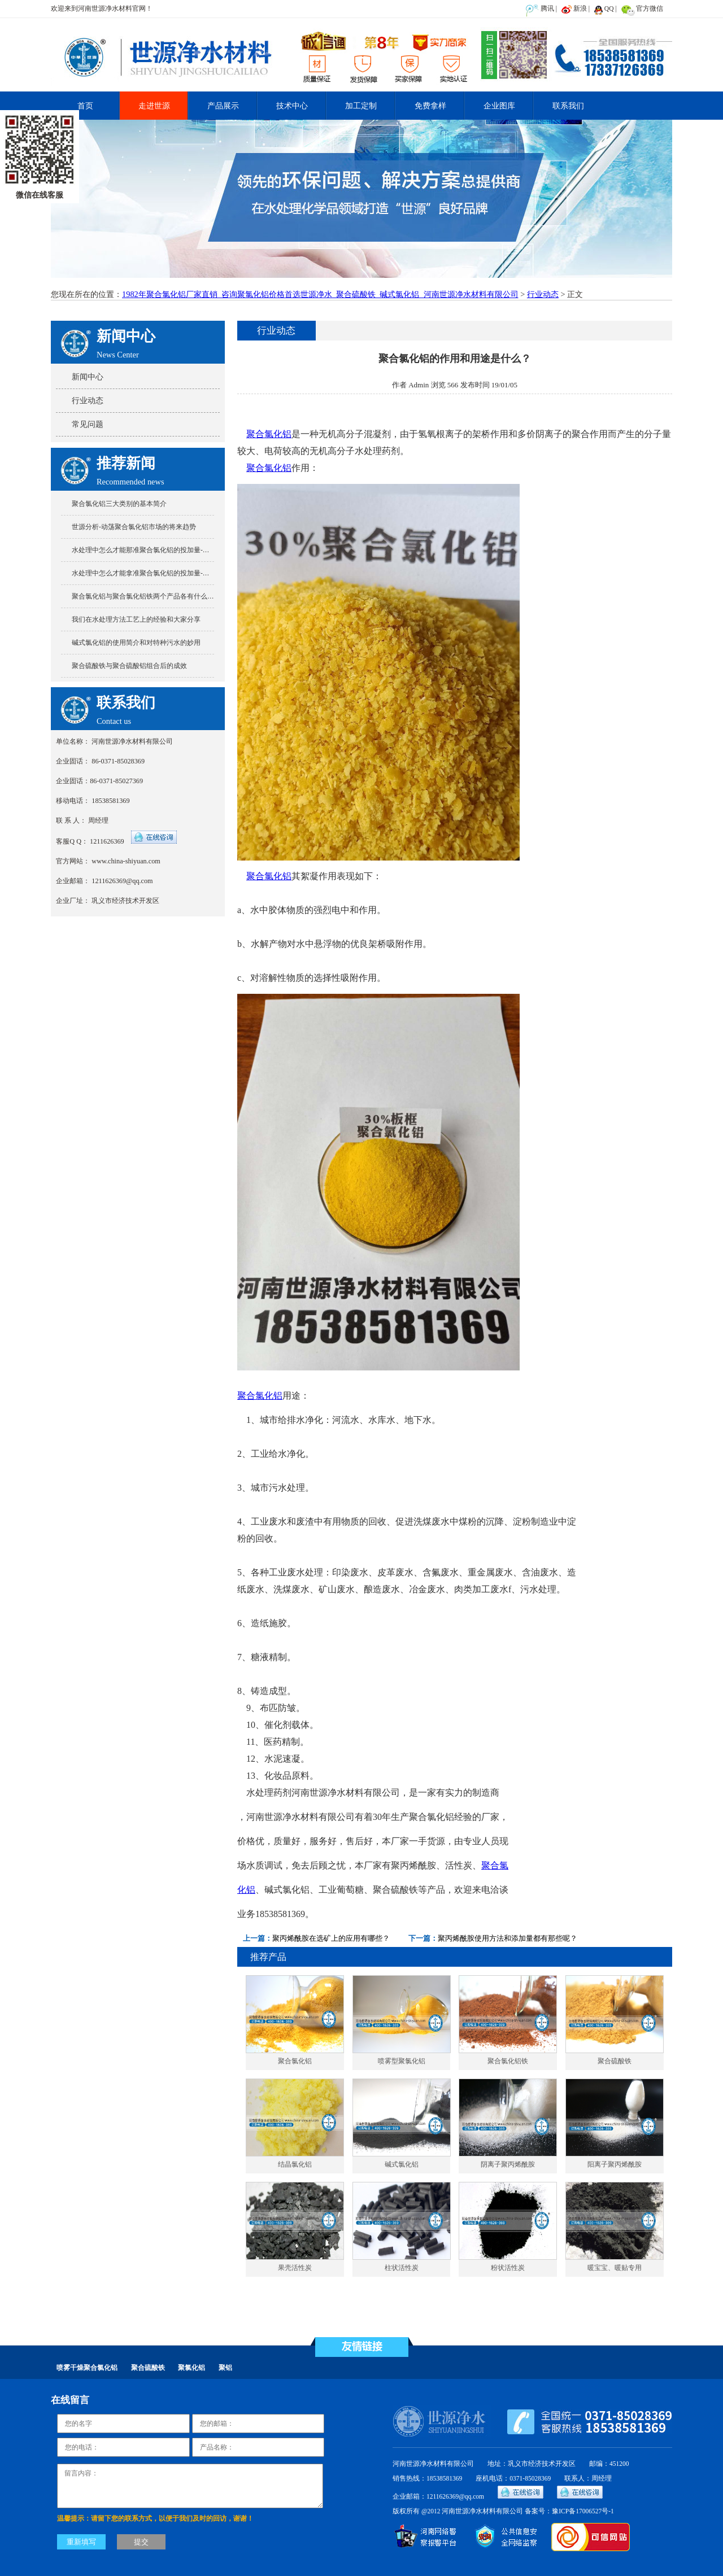 The width and height of the screenshot is (723, 2576). Describe the element at coordinates (87, 424) in the screenshot. I see `常见问题` at that location.